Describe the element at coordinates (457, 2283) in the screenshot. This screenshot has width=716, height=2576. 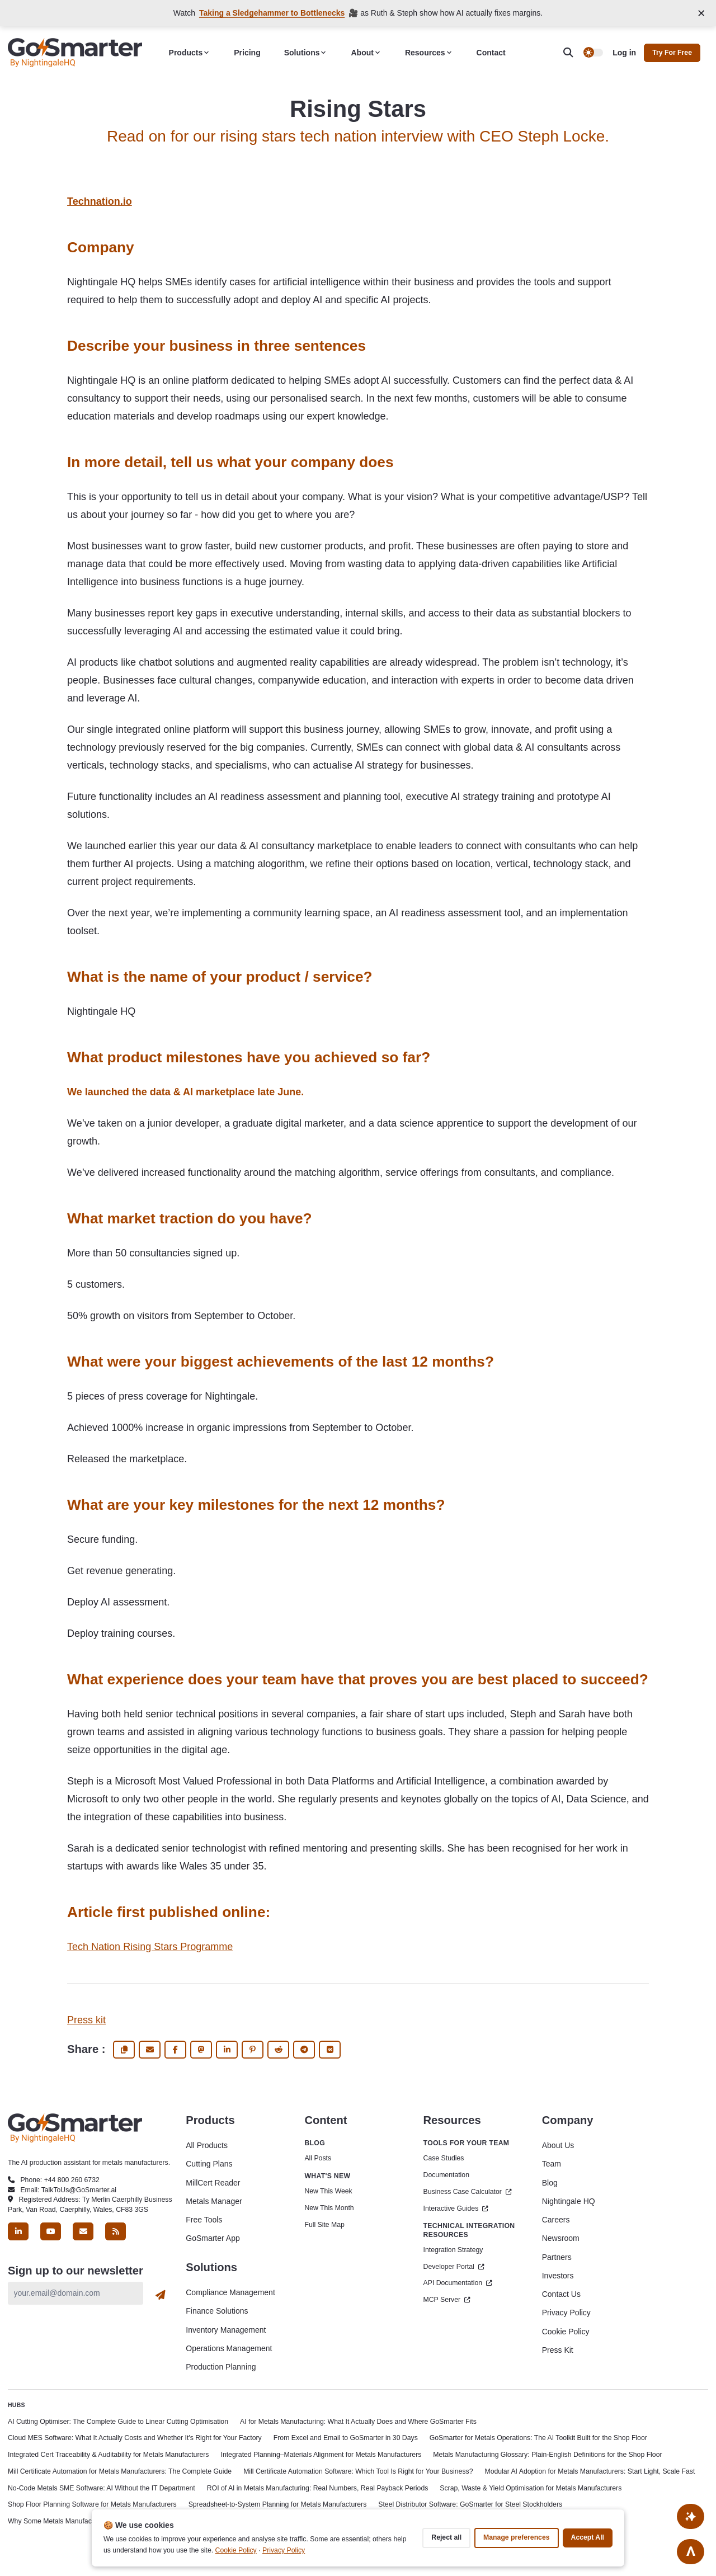
I see `API Documentation` at that location.